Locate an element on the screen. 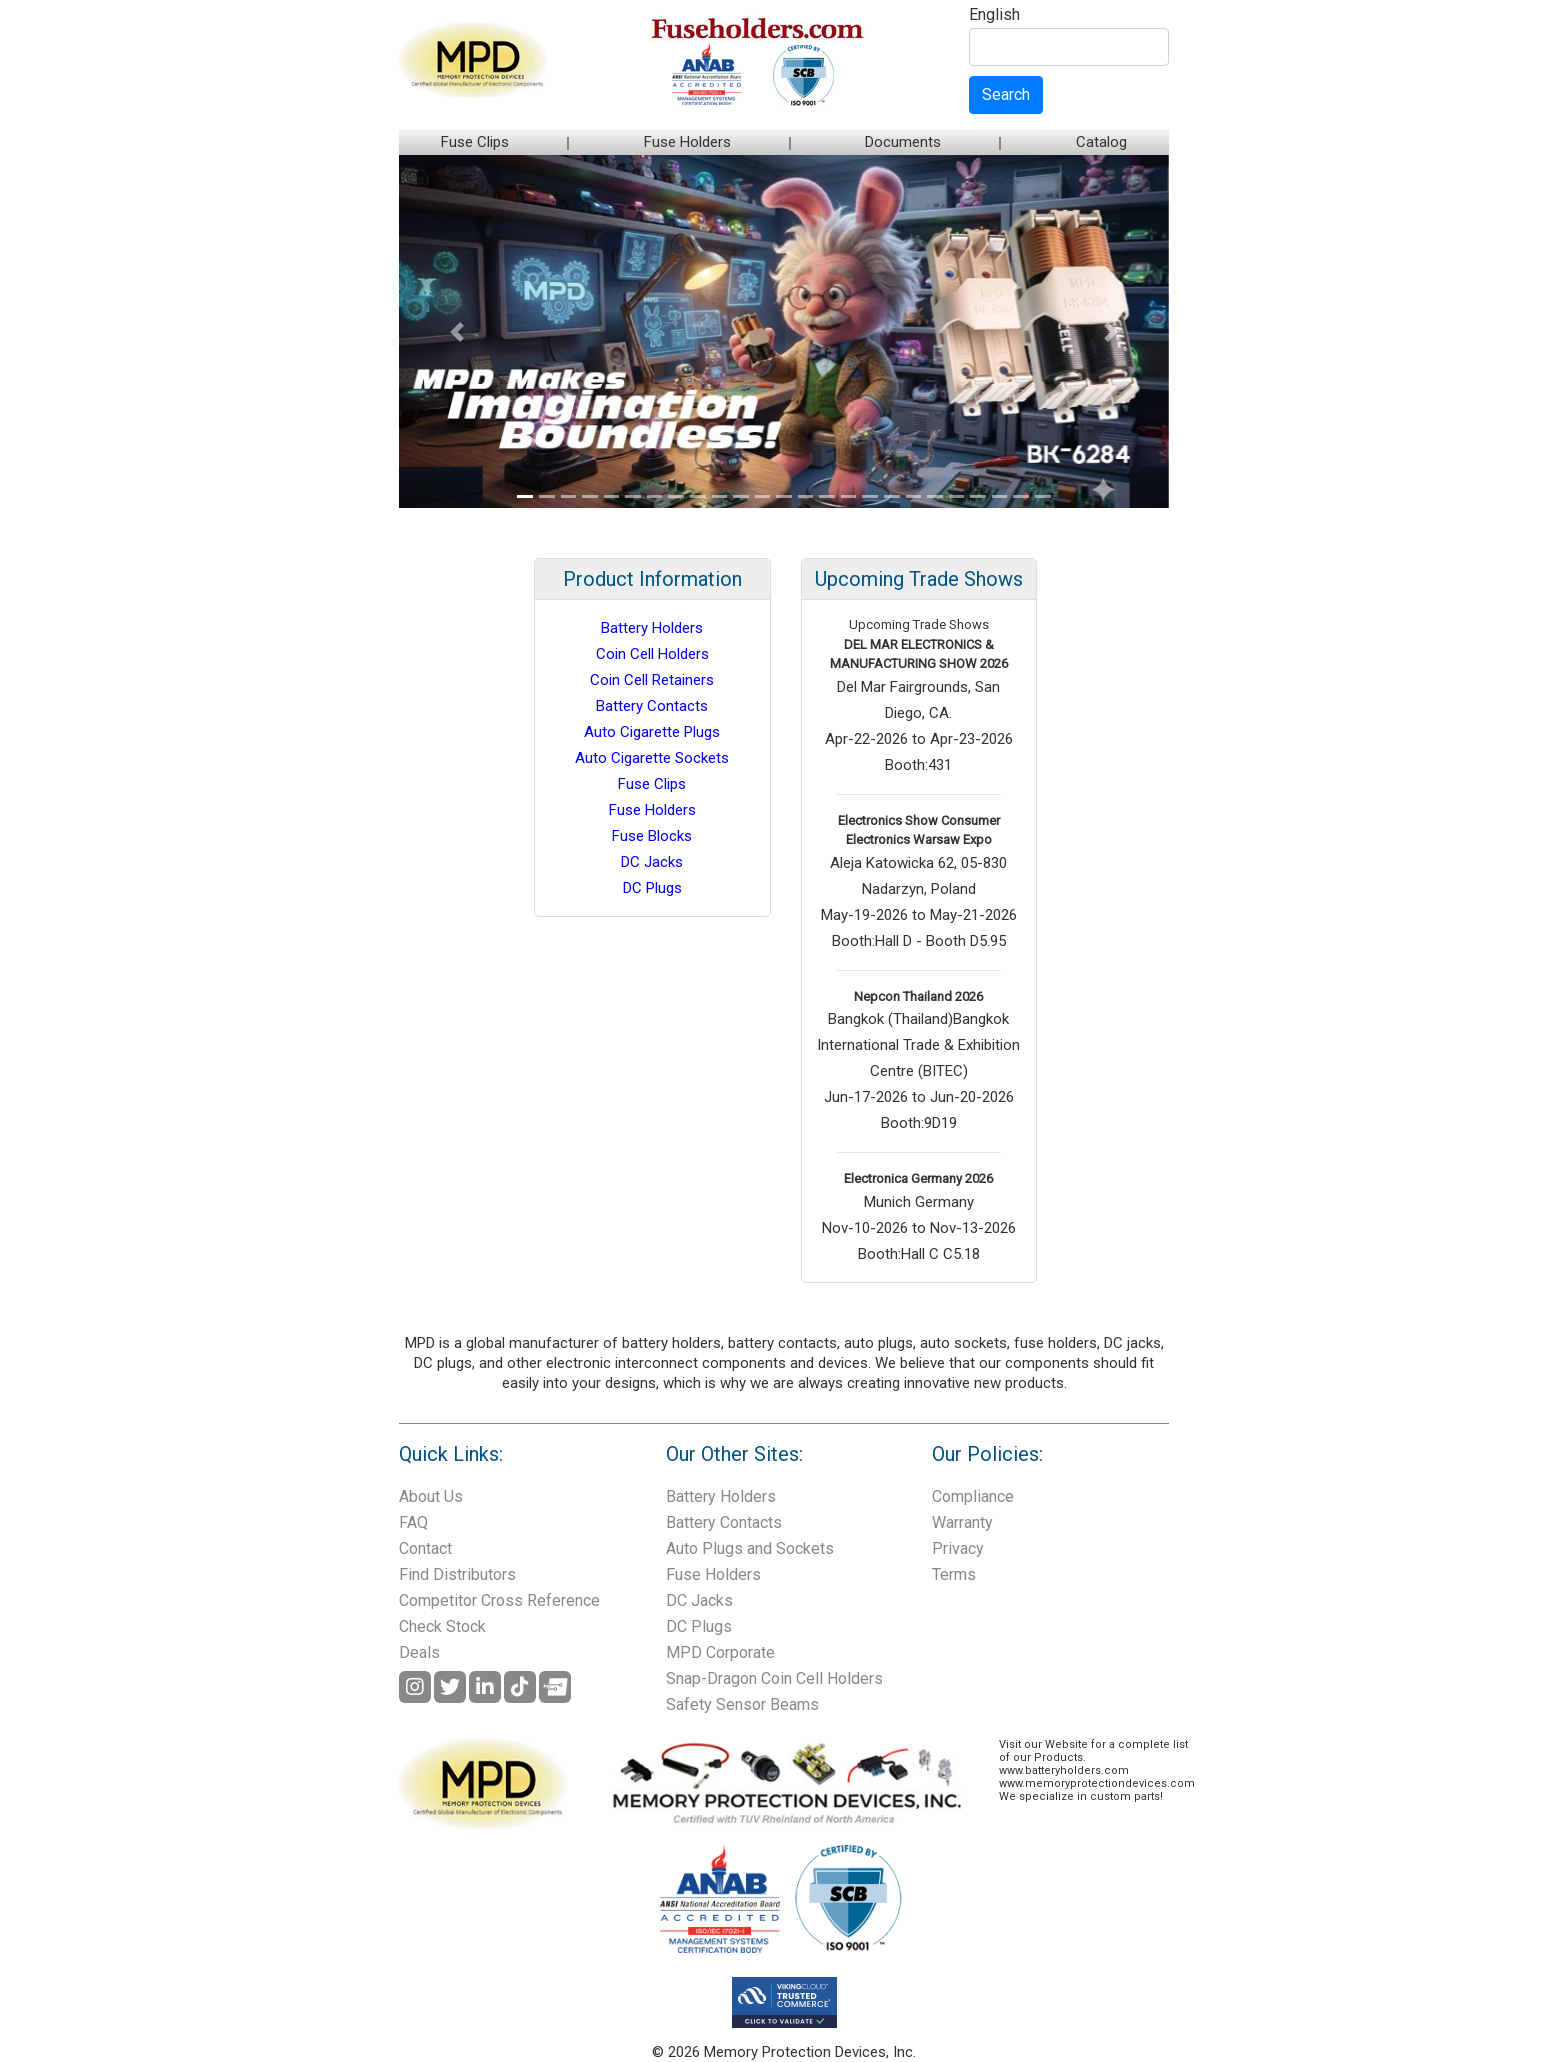 Image resolution: width=1568 pixels, height=2062 pixels. FAQ is located at coordinates (413, 1522).